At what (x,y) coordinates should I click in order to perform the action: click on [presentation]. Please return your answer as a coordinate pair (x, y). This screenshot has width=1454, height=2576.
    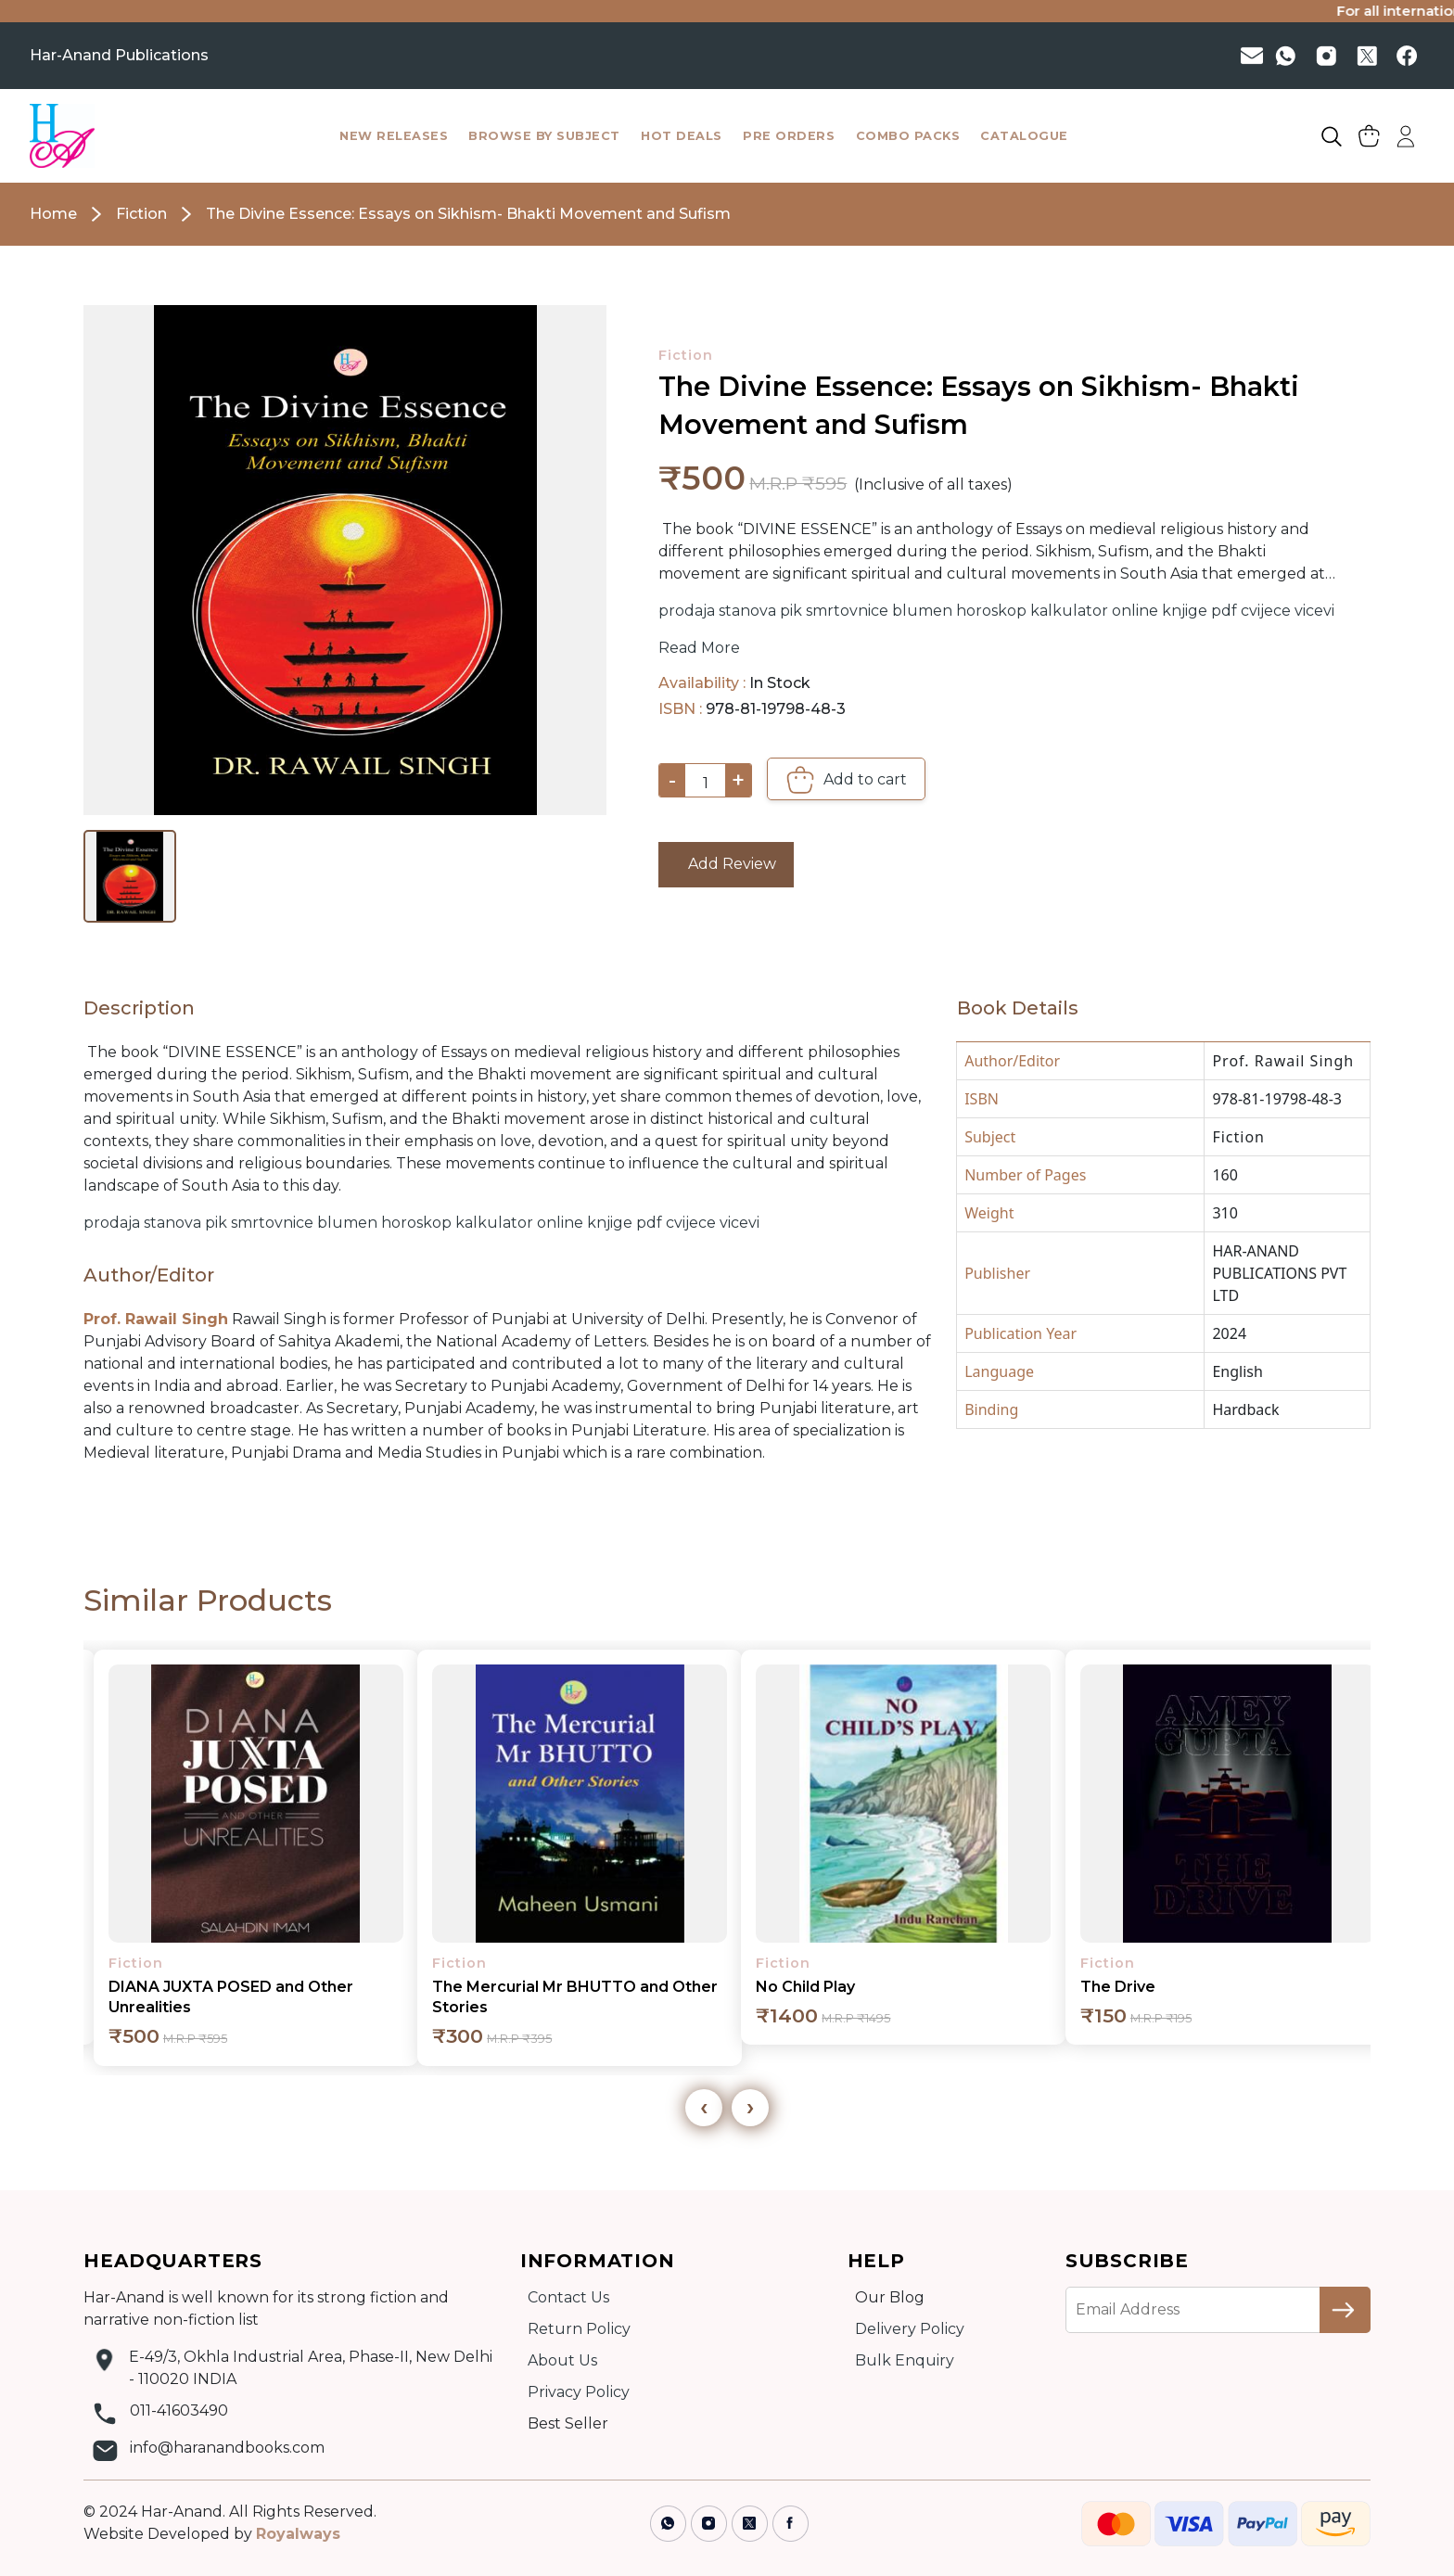
    Looking at the image, I should click on (703, 2107).